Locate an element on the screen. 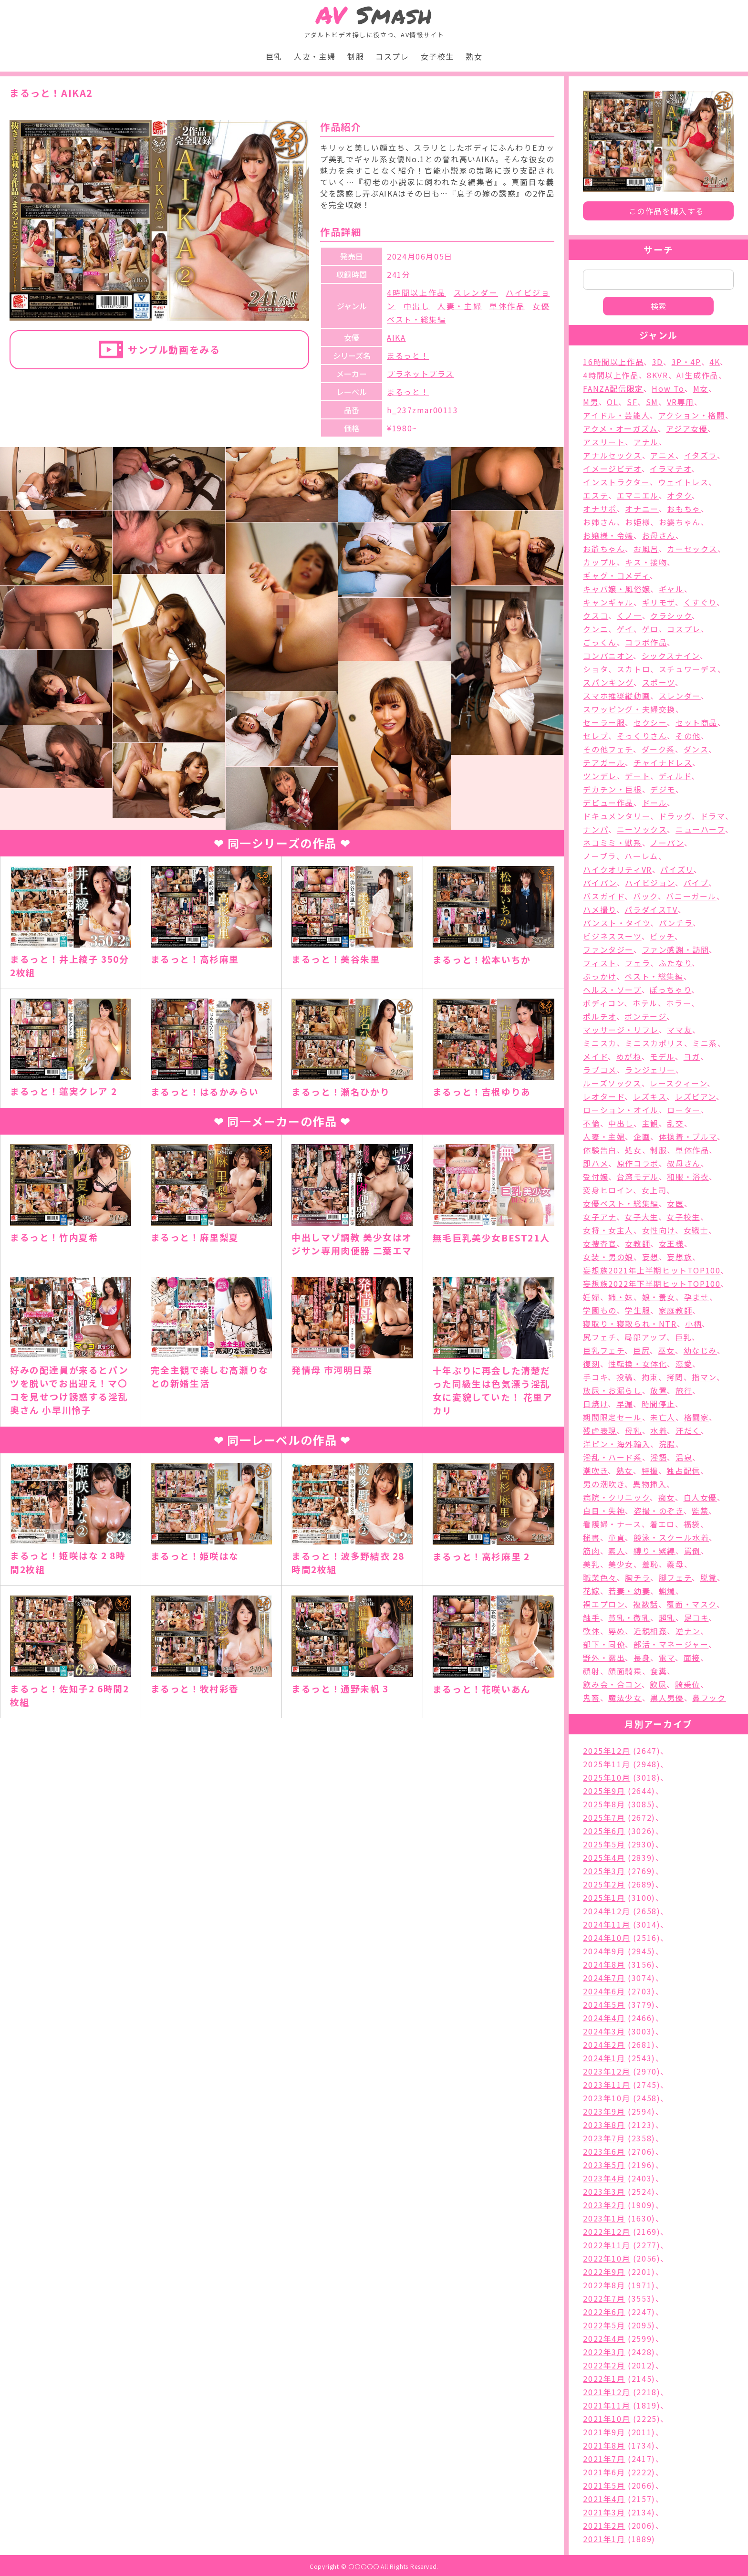  ホテル is located at coordinates (645, 1003).